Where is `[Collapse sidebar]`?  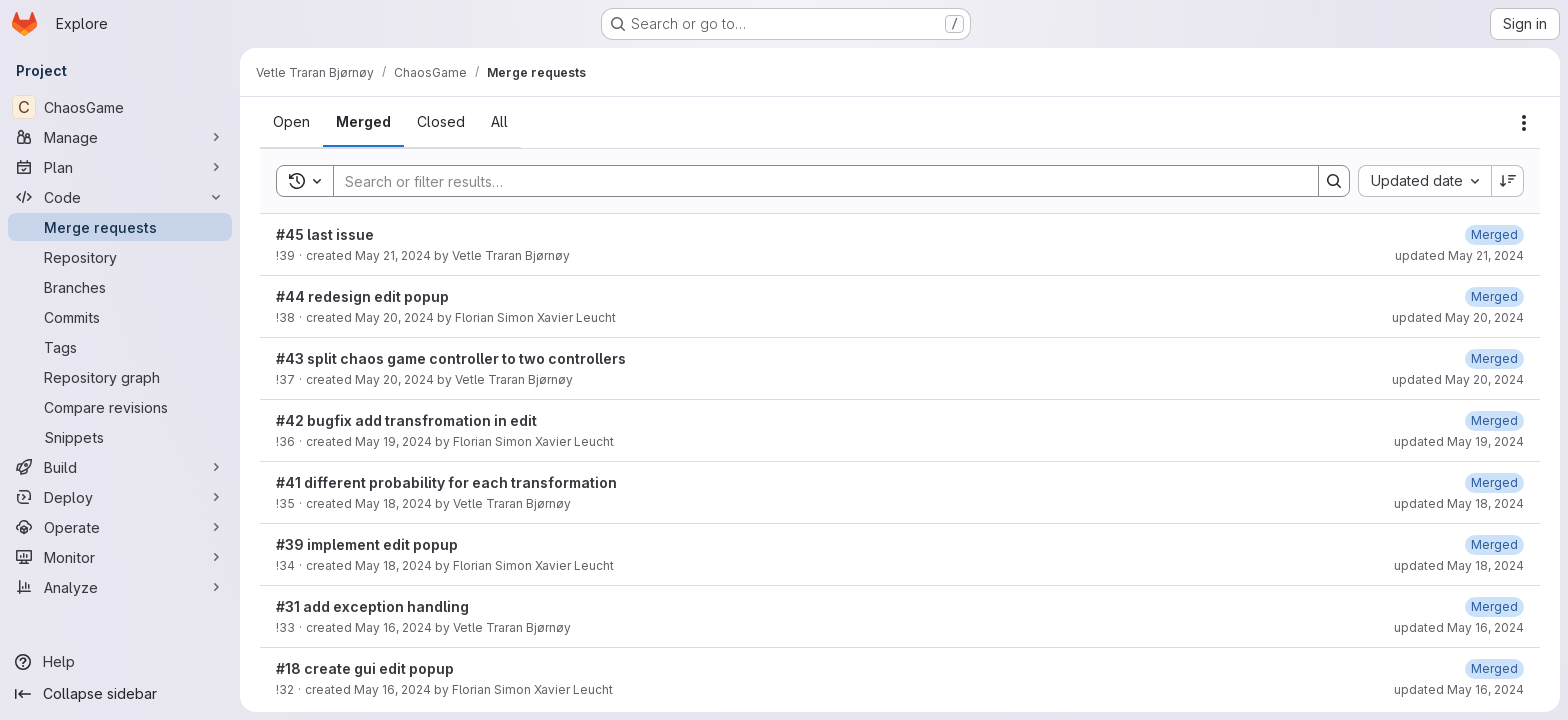 [Collapse sidebar] is located at coordinates (120, 694).